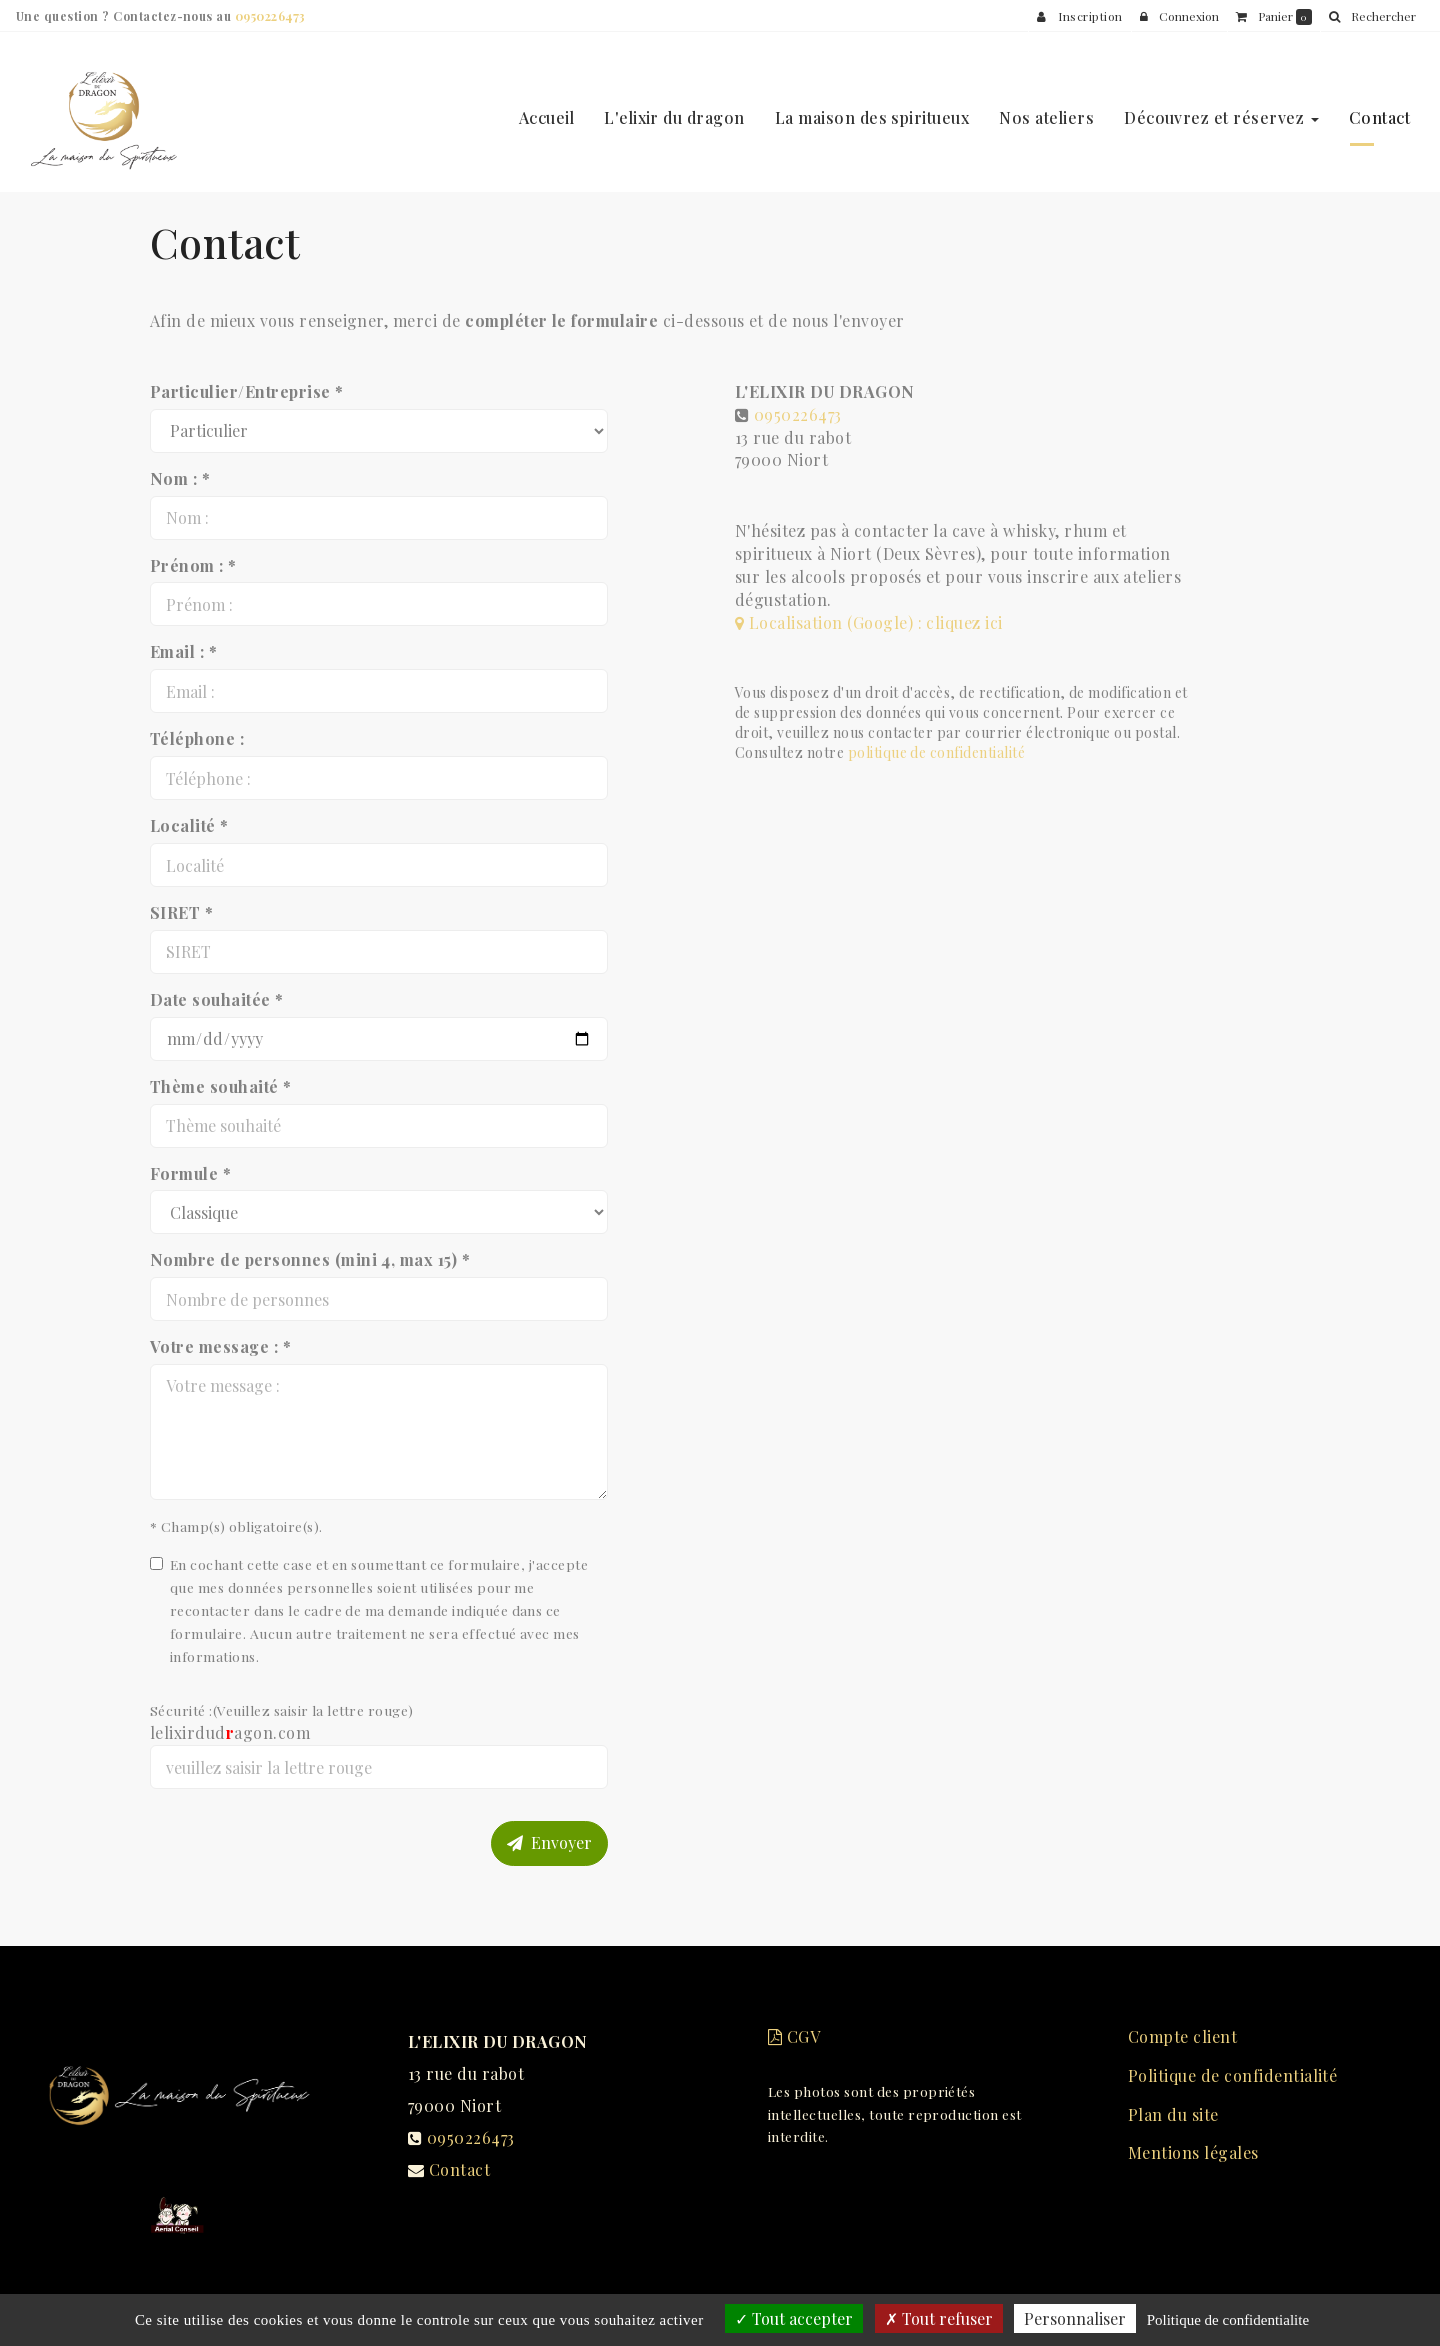  Describe the element at coordinates (1046, 109) in the screenshot. I see `Nos ateliers` at that location.